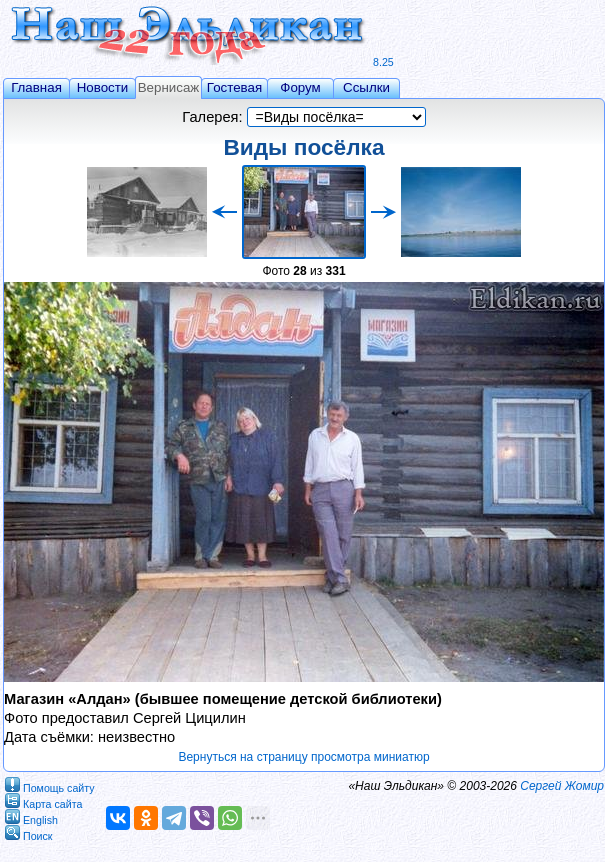 The height and width of the screenshot is (862, 605). Describe the element at coordinates (50, 784) in the screenshot. I see `Помощь сайту` at that location.